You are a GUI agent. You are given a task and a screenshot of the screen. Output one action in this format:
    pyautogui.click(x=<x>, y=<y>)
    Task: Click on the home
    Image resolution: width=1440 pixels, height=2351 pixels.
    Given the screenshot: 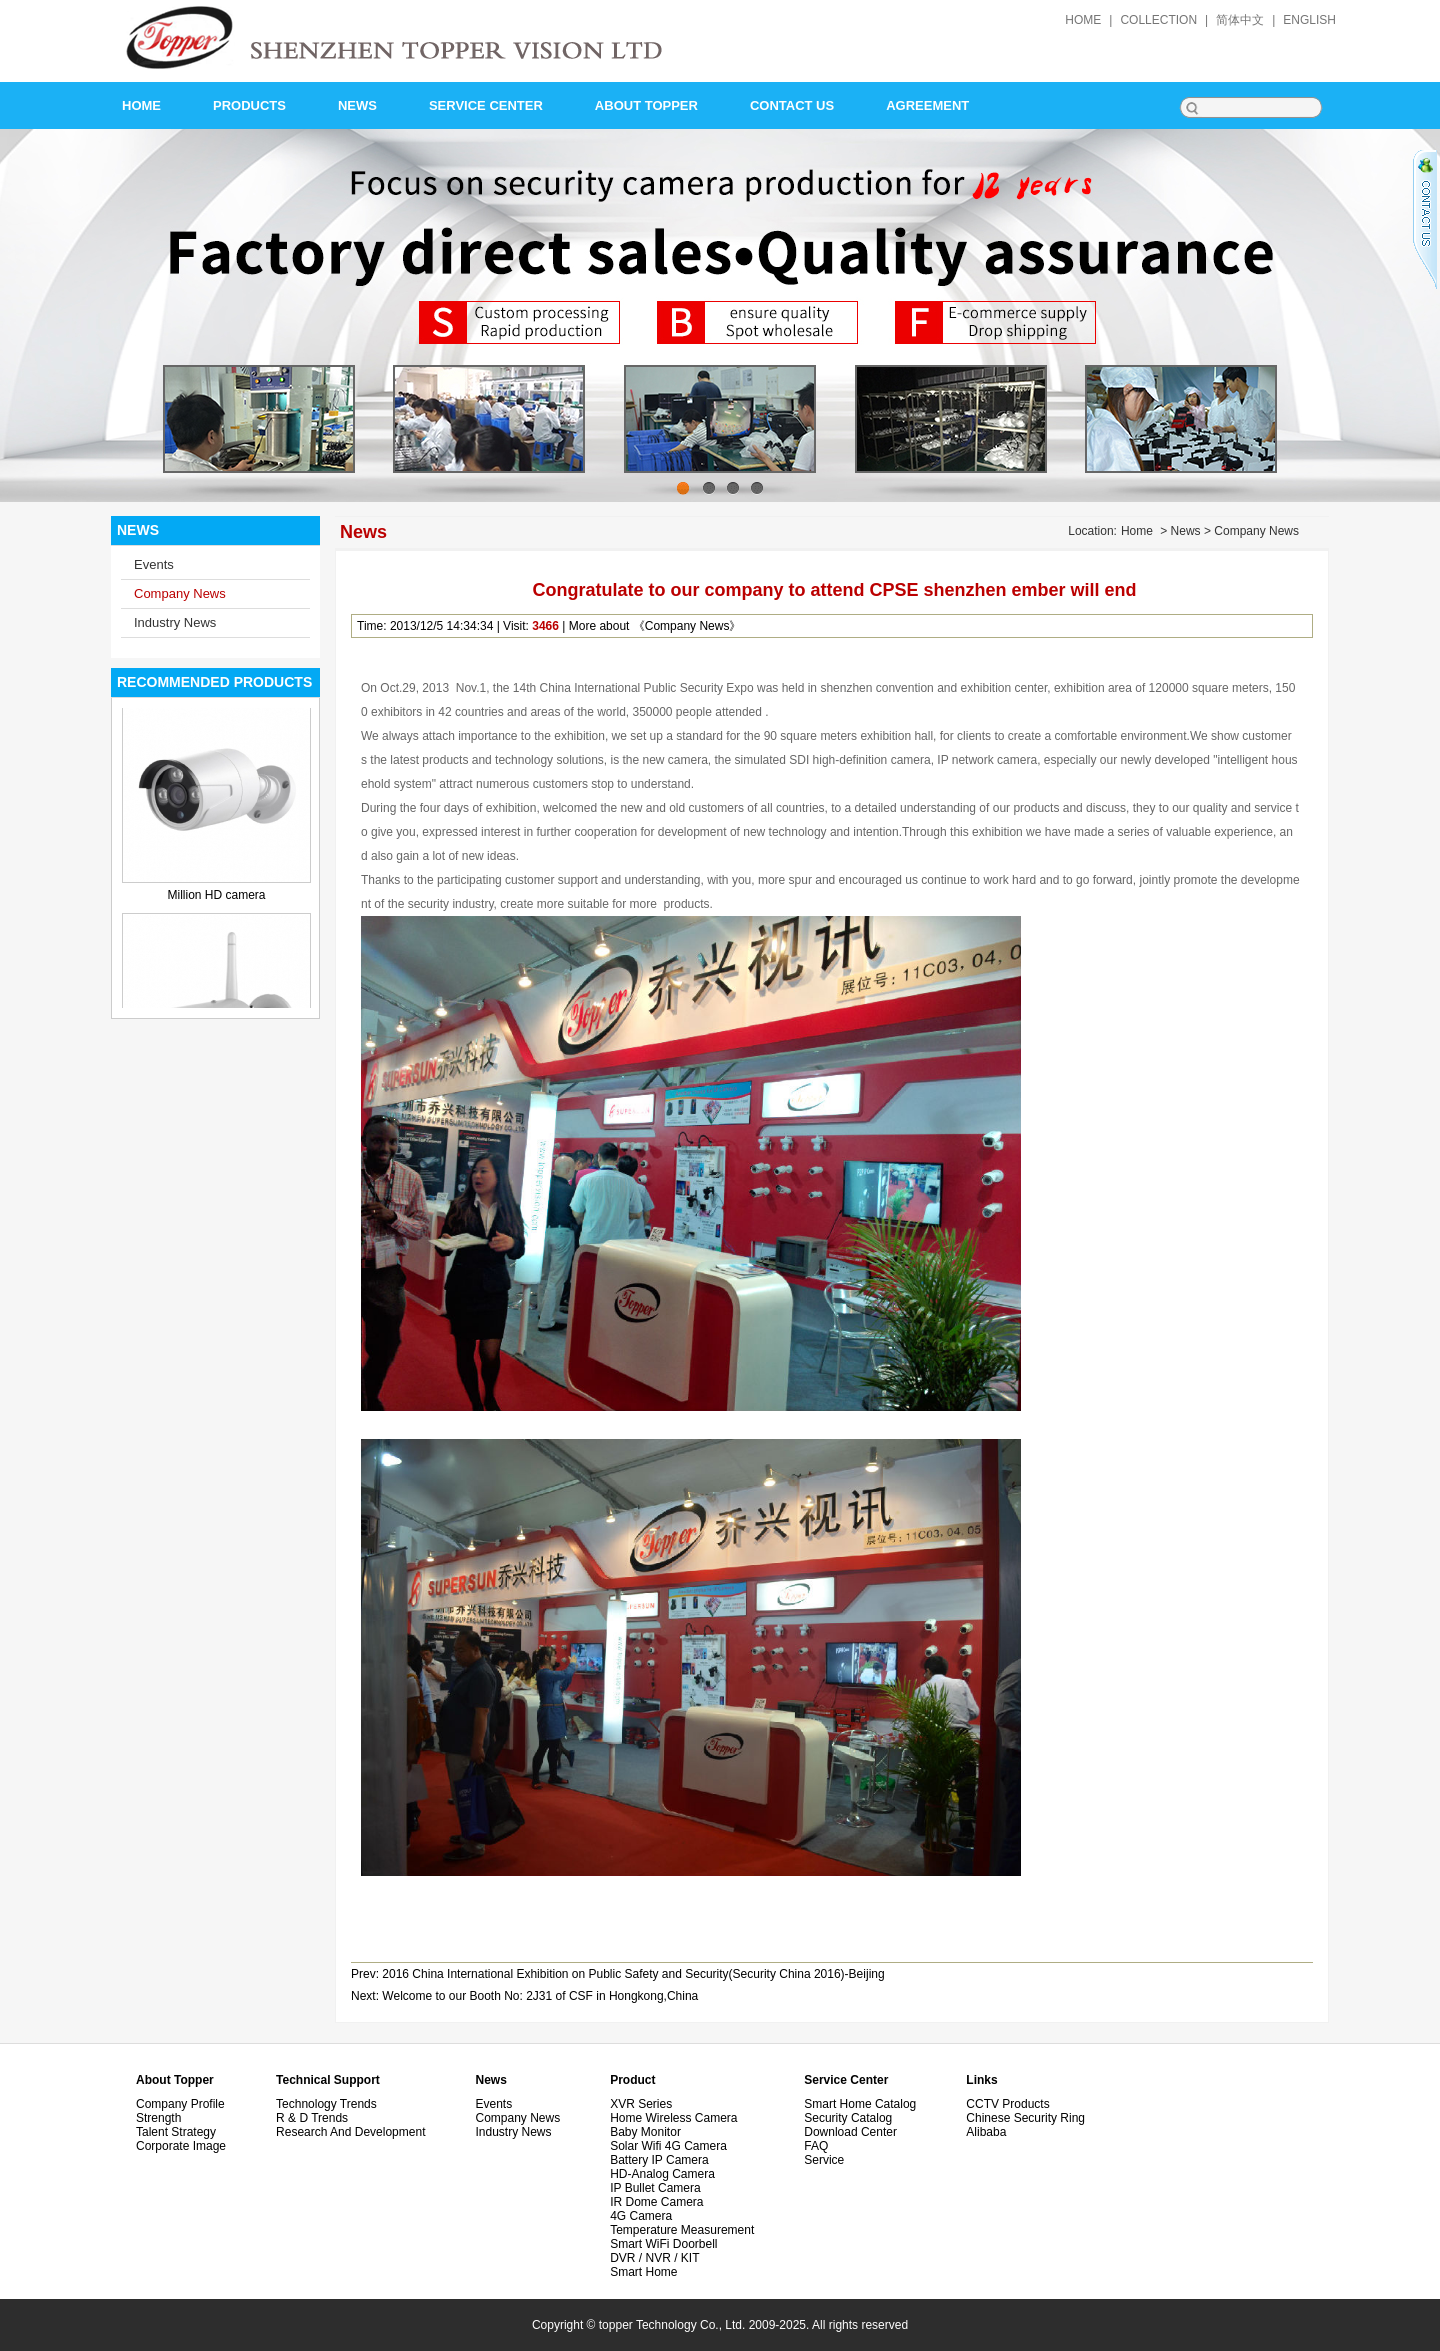 What is the action you would take?
    pyautogui.click(x=1083, y=20)
    